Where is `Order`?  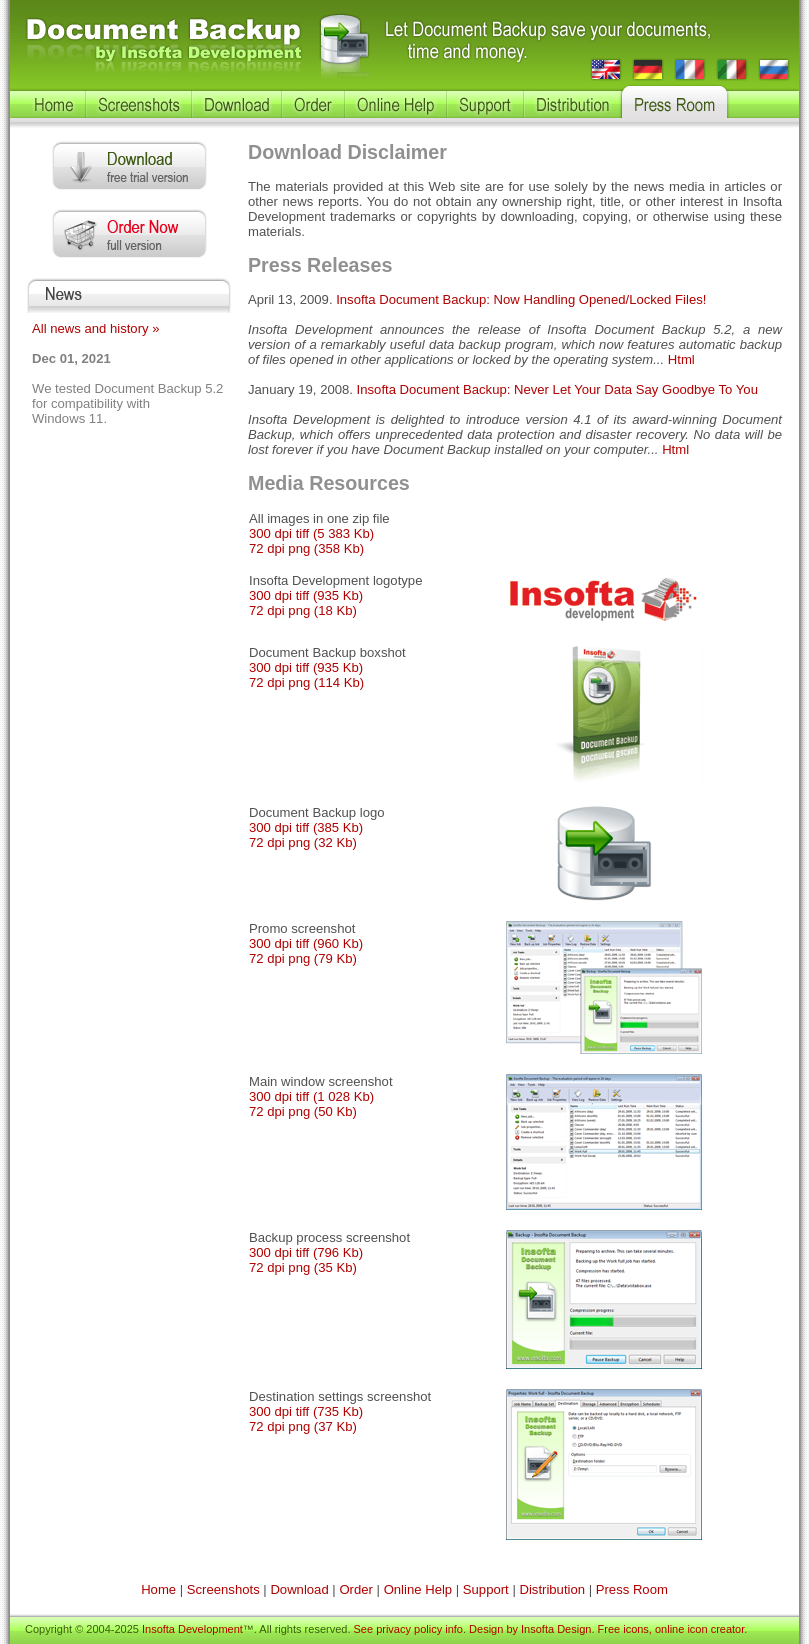
Order is located at coordinates (356, 1589).